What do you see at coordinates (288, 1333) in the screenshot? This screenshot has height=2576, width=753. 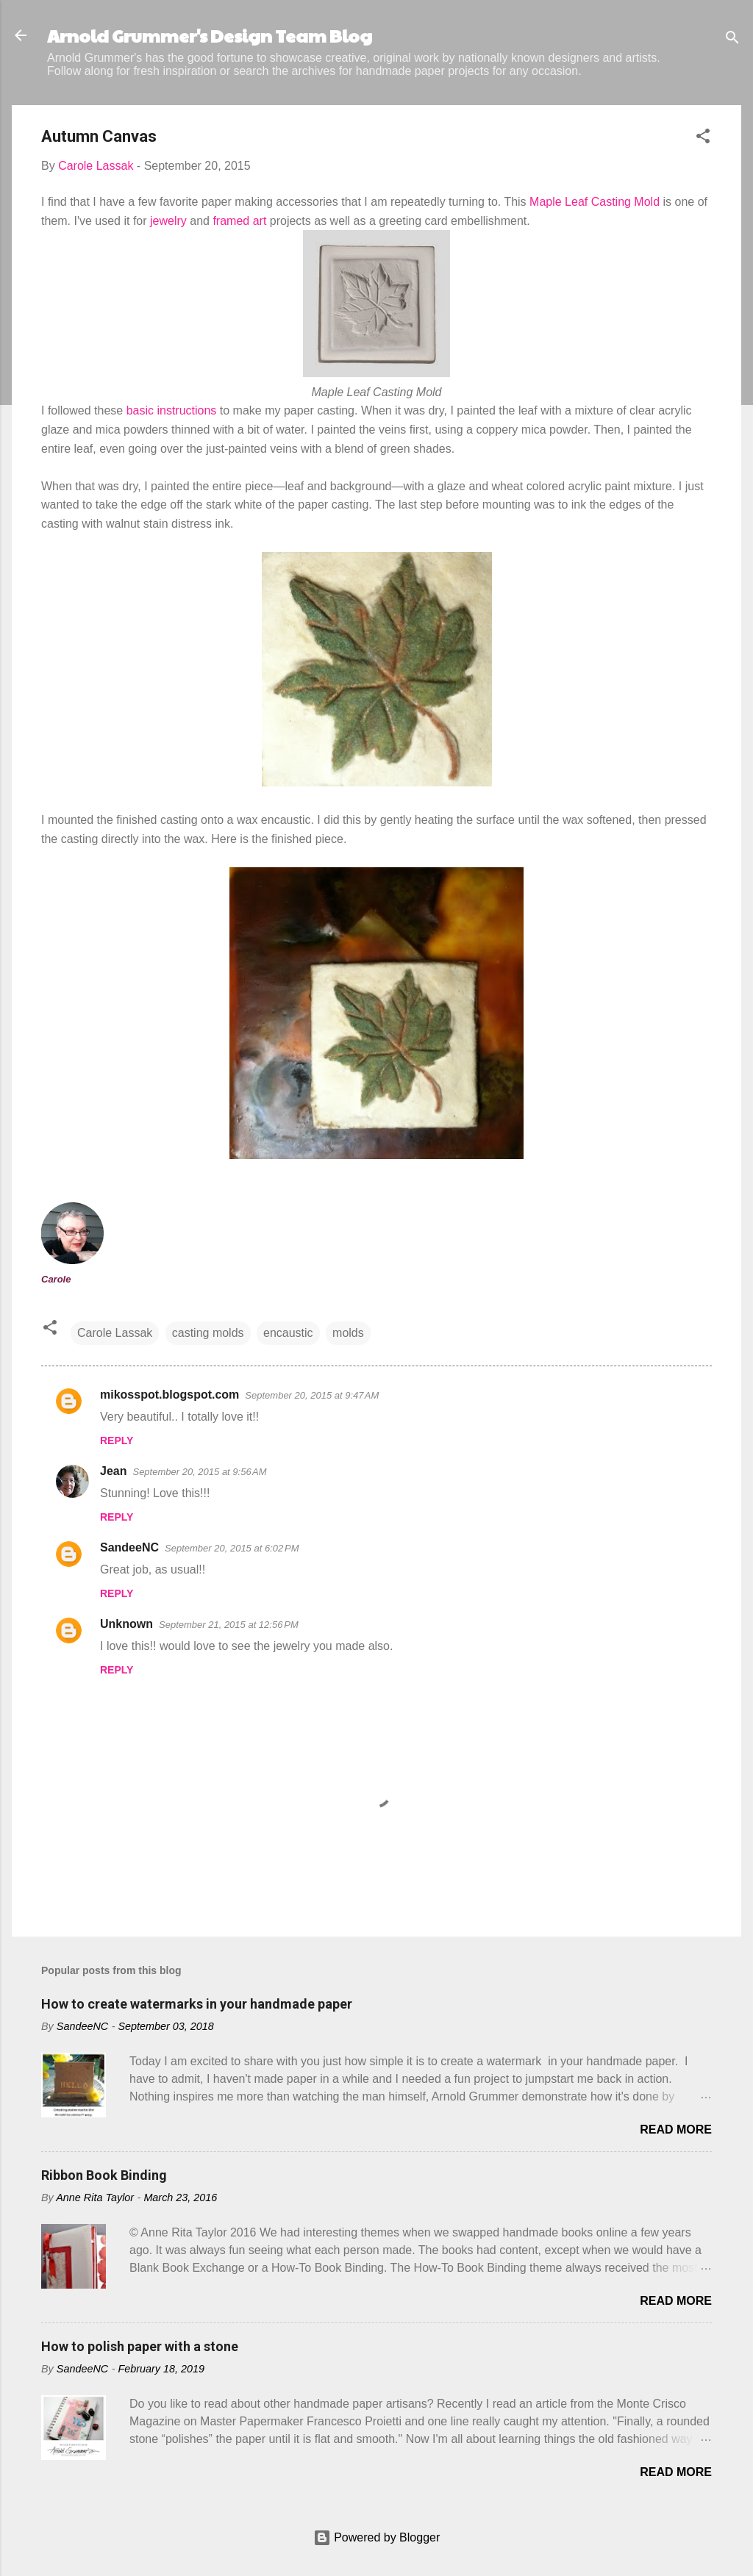 I see `encaustic` at bounding box center [288, 1333].